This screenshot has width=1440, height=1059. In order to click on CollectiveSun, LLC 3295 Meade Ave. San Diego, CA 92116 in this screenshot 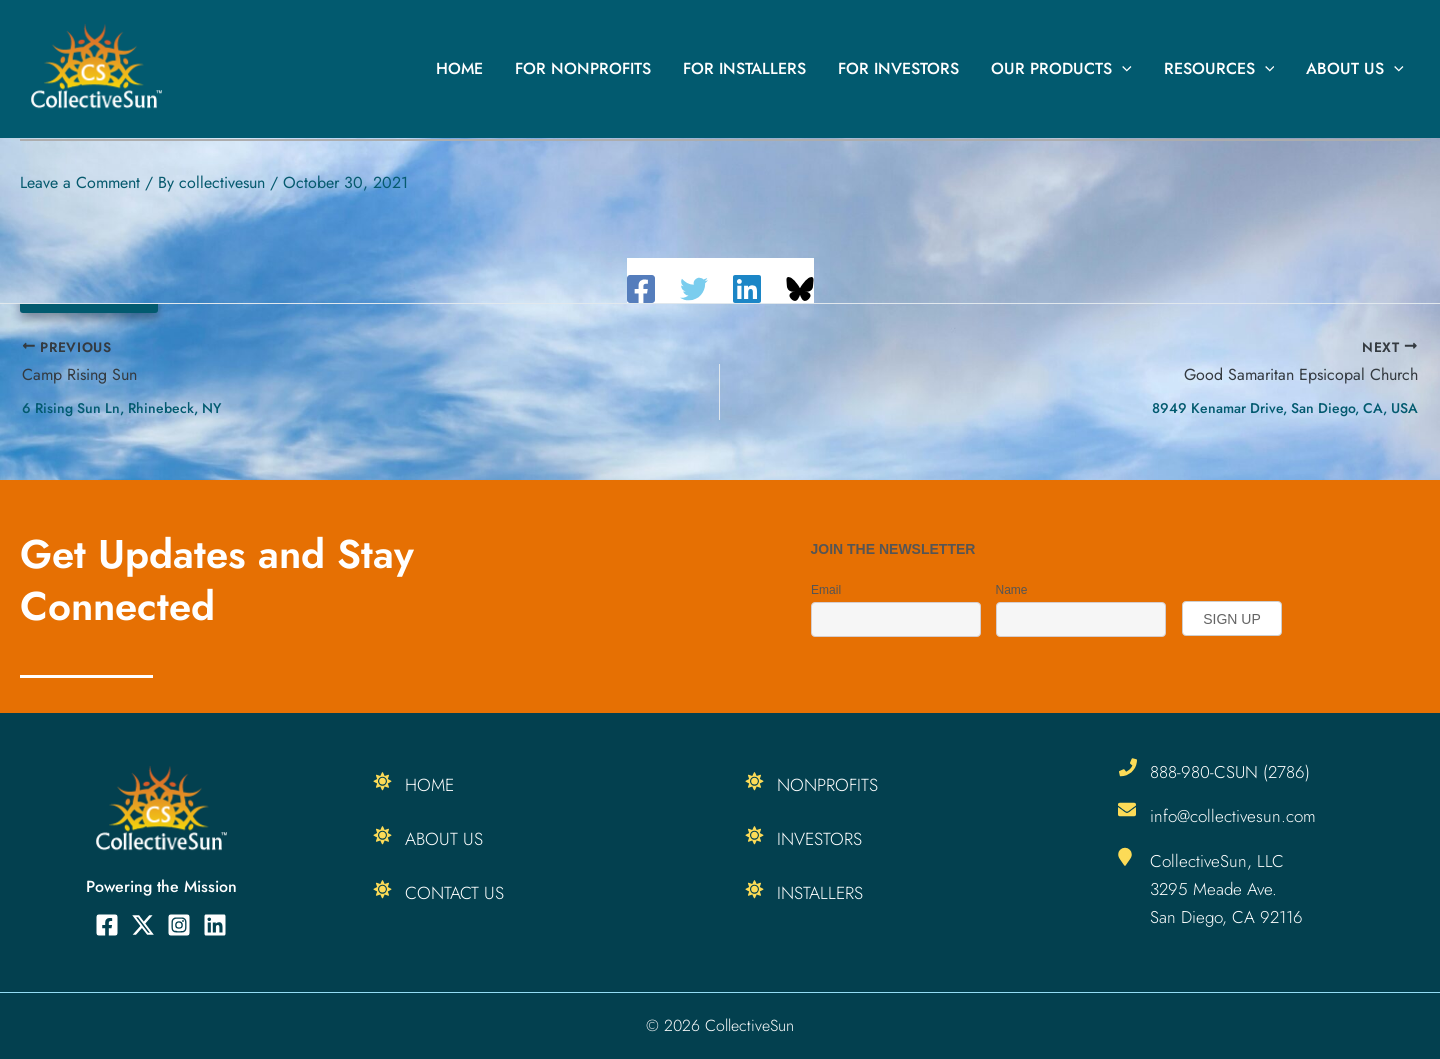, I will do `click(1226, 889)`.